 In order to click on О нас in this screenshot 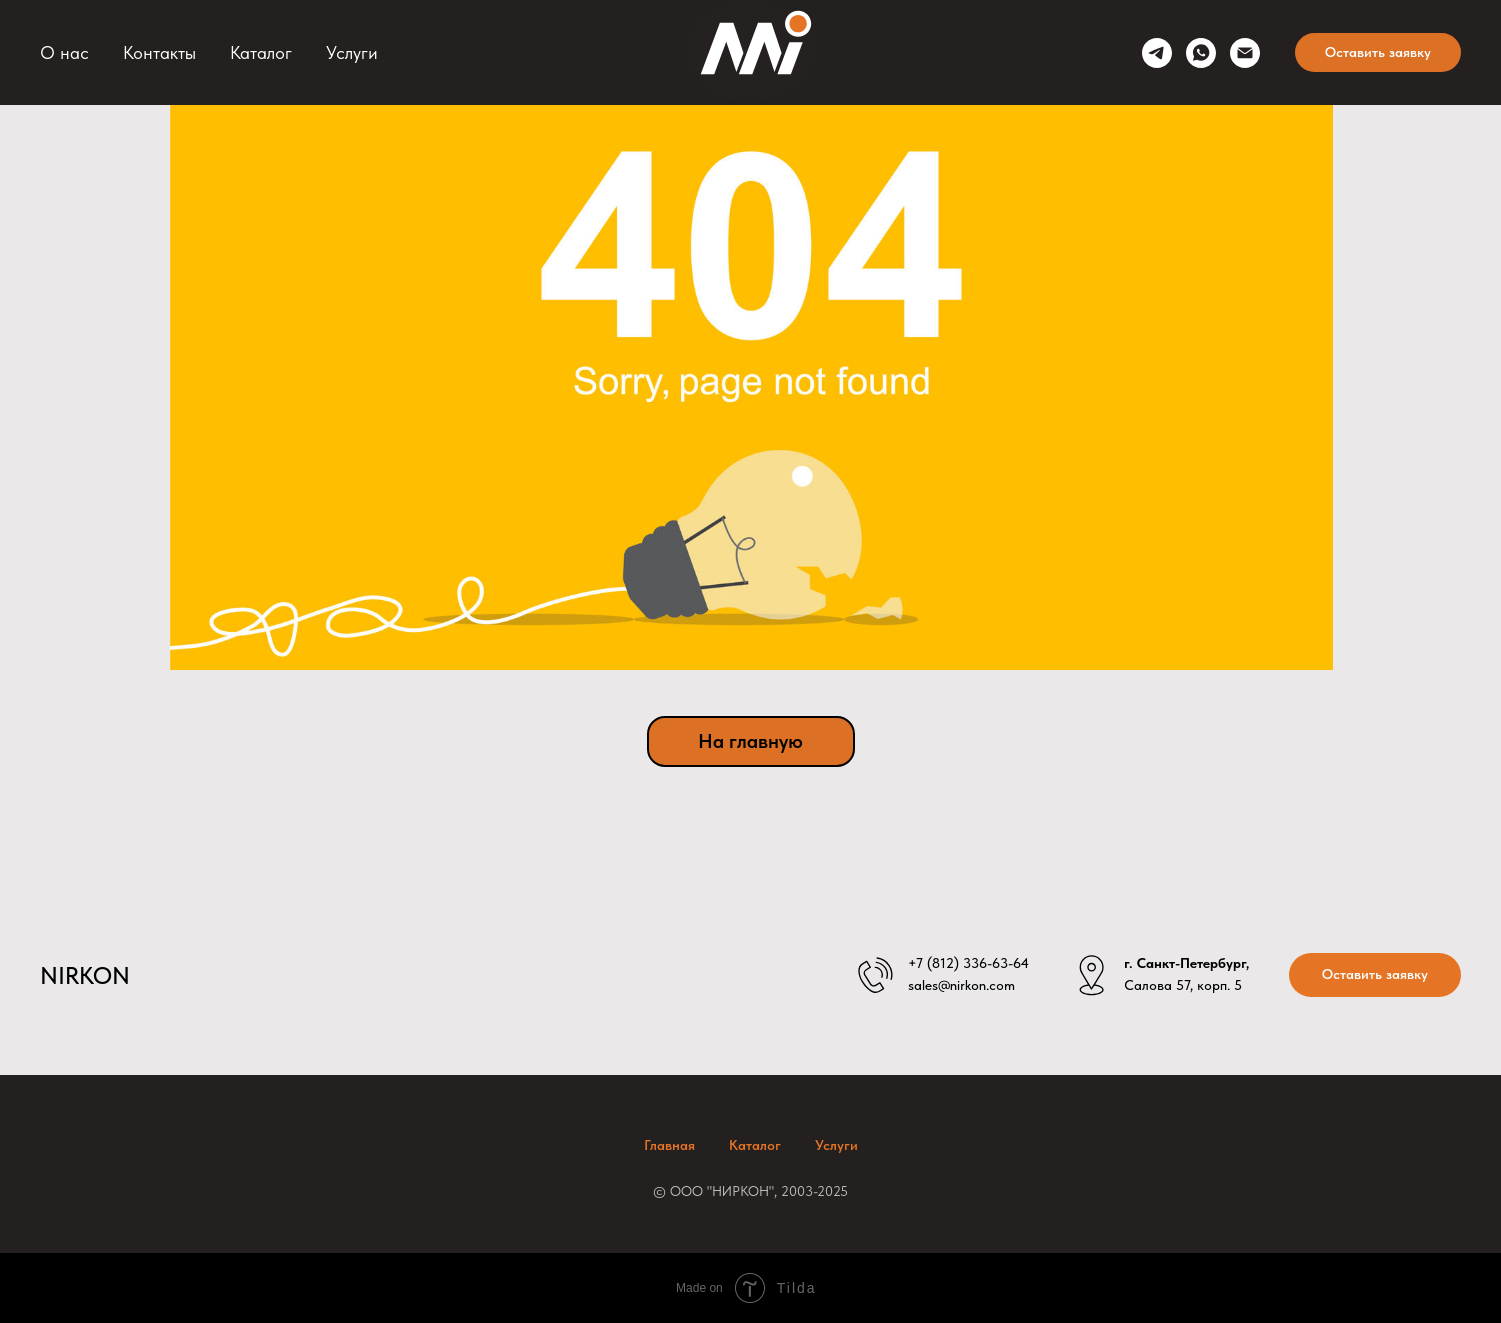, I will do `click(64, 52)`.